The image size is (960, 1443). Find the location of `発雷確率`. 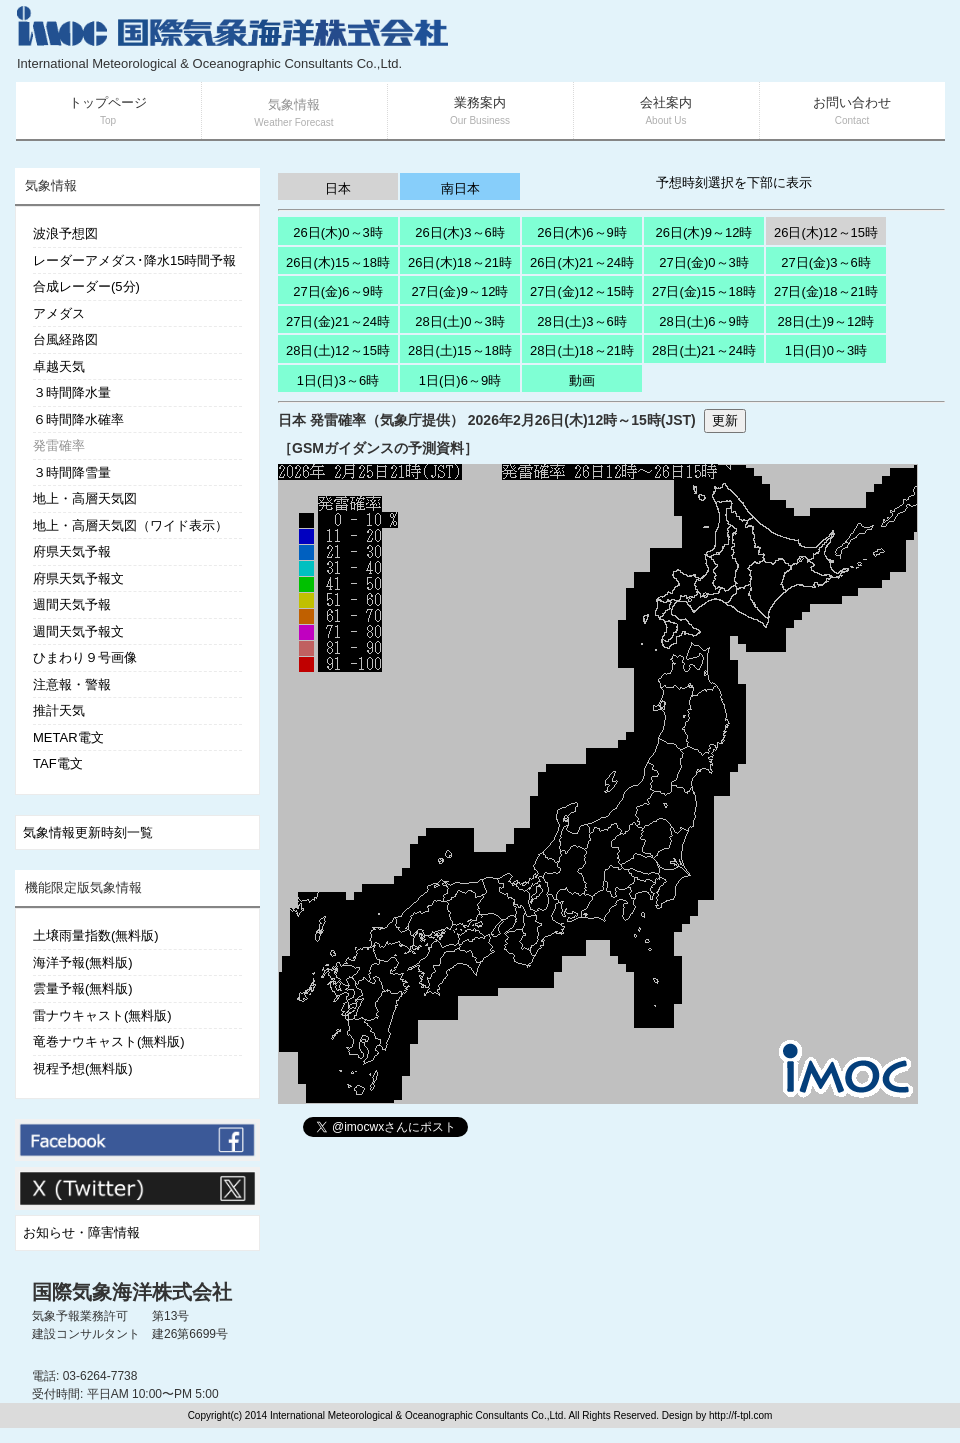

発雷確率 is located at coordinates (59, 445).